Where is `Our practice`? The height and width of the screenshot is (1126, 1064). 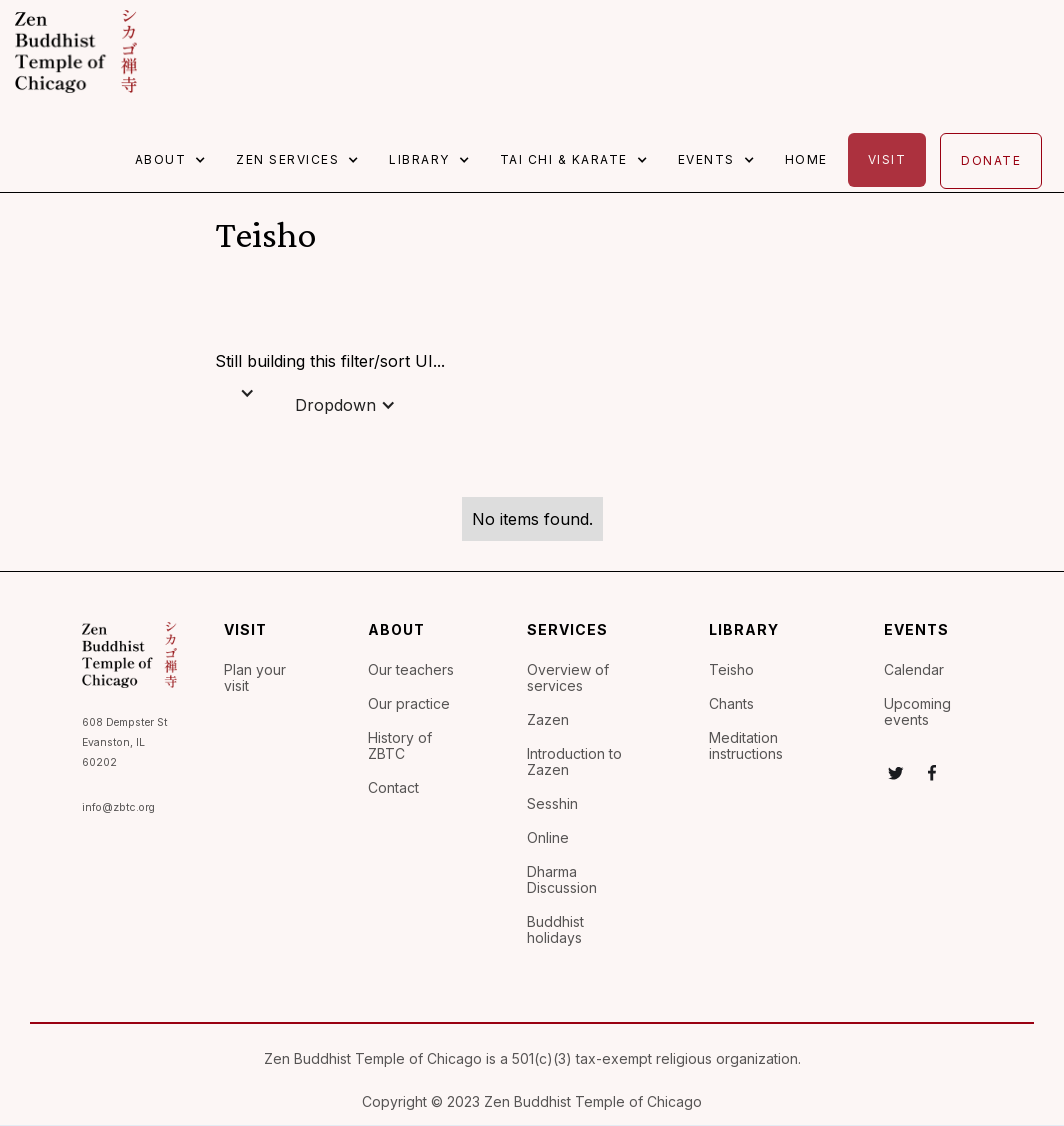 Our practice is located at coordinates (409, 704).